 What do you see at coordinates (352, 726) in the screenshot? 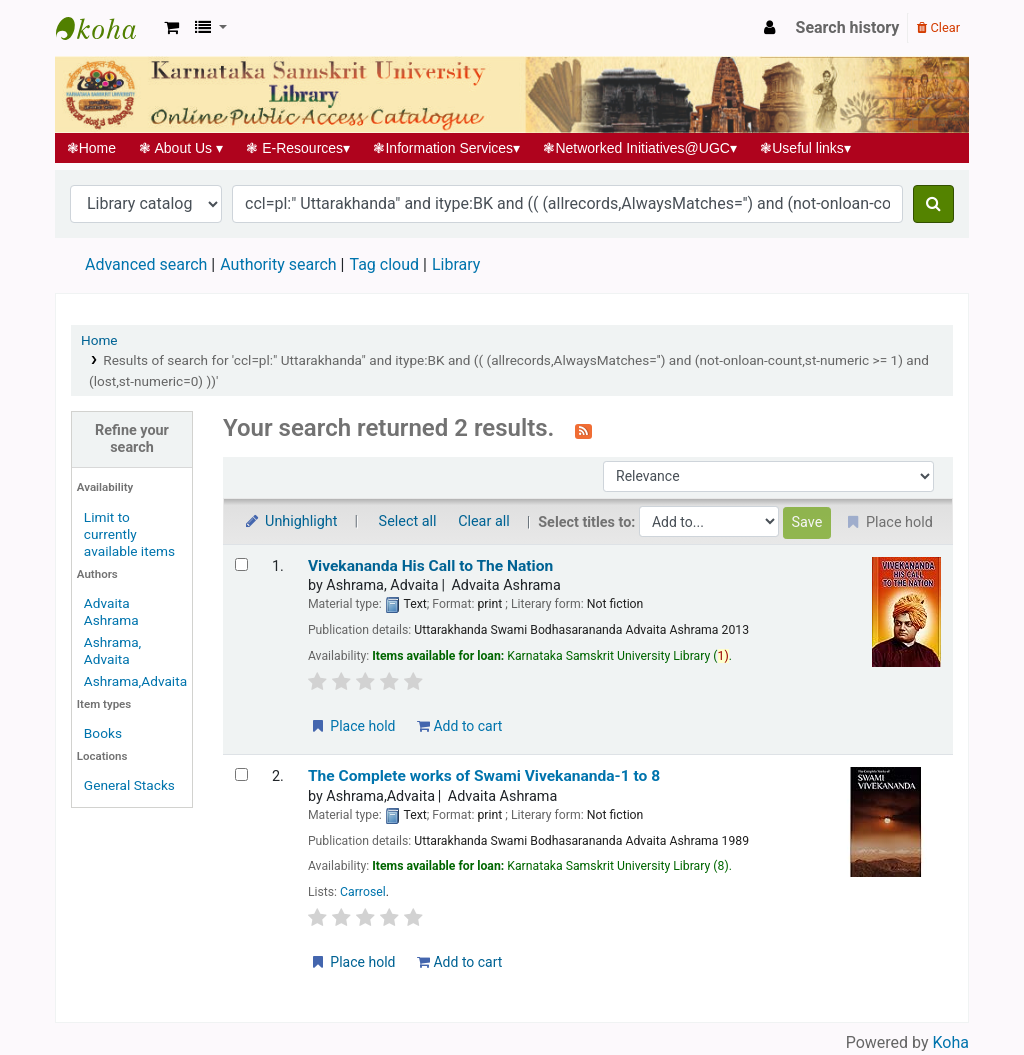
I see `Place hold` at bounding box center [352, 726].